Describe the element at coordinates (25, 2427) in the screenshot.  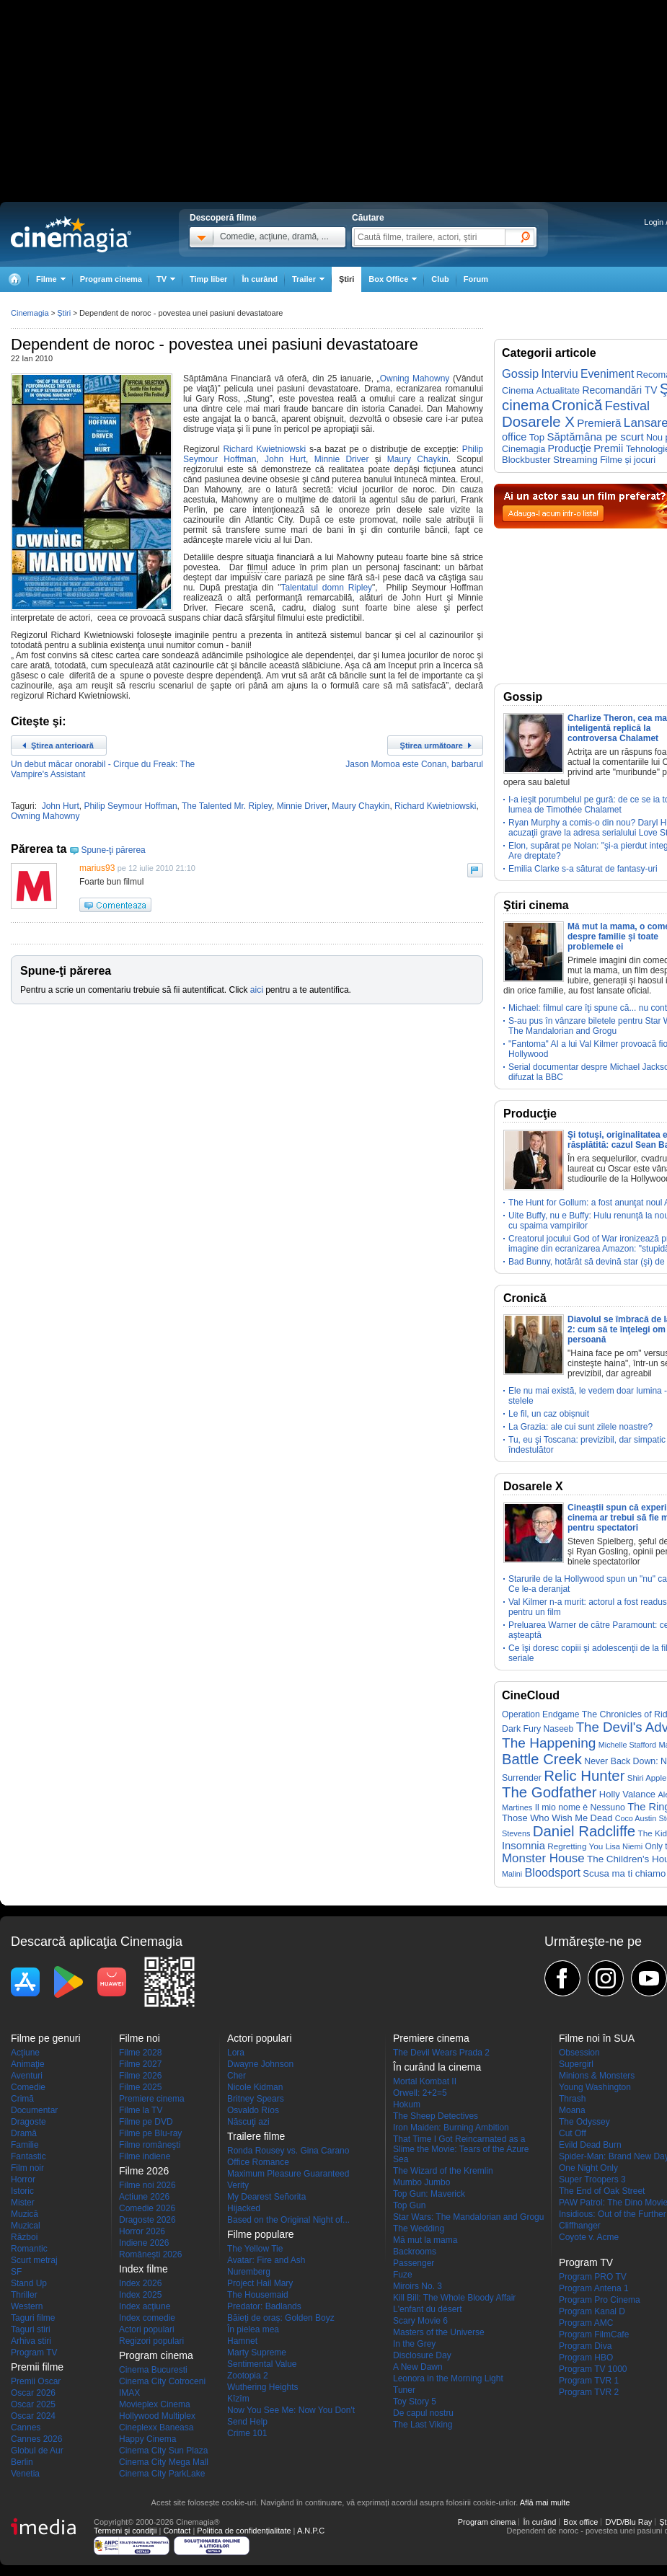
I see `Cannes` at that location.